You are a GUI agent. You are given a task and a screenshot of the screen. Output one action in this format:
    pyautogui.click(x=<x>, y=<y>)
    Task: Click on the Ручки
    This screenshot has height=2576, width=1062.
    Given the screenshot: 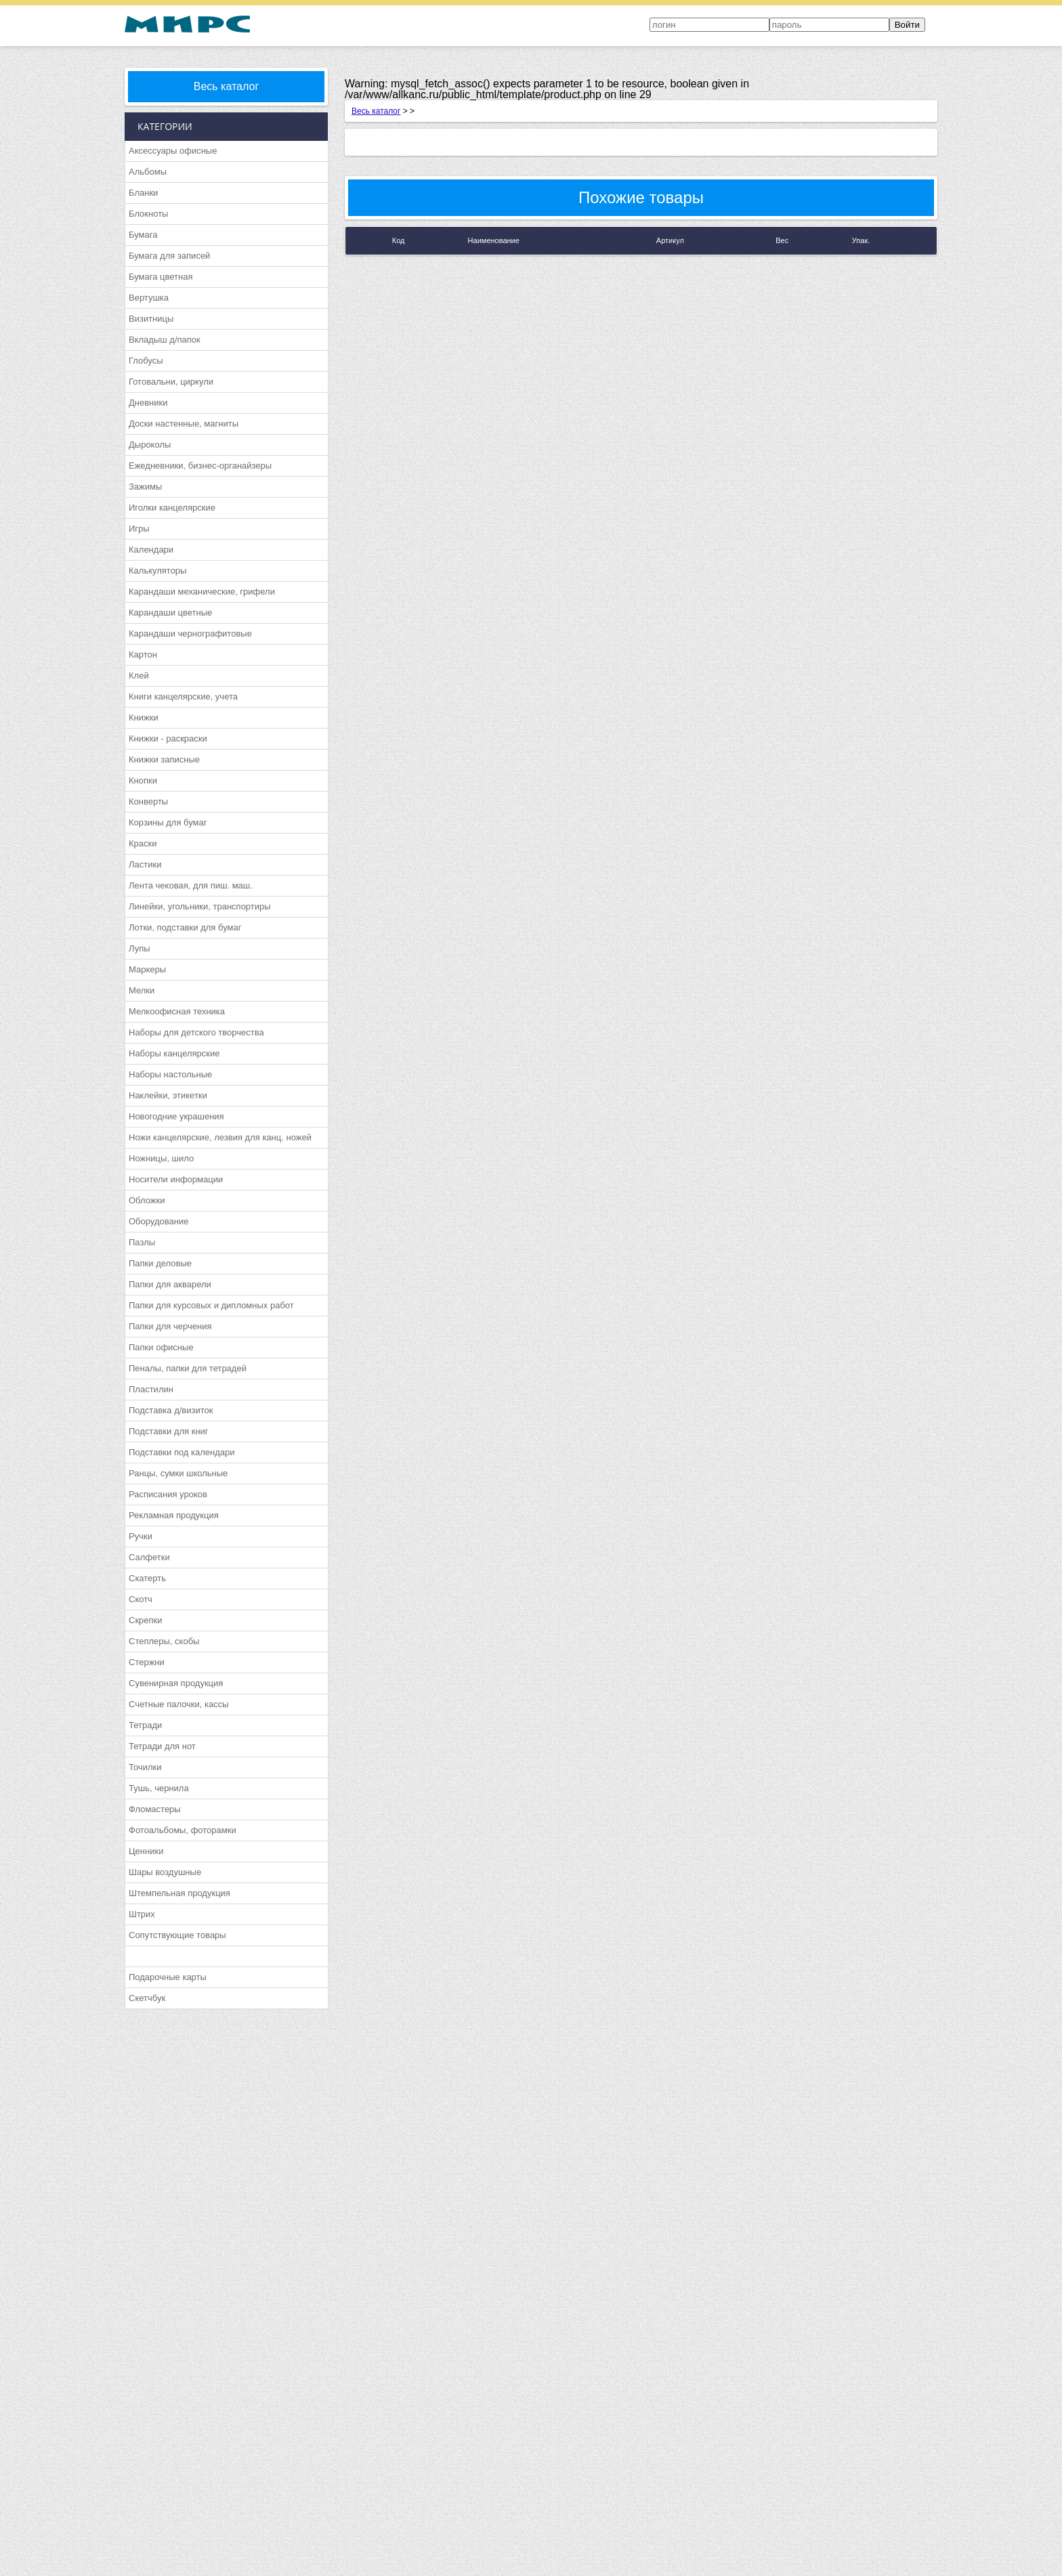 What is the action you would take?
    pyautogui.click(x=140, y=1536)
    